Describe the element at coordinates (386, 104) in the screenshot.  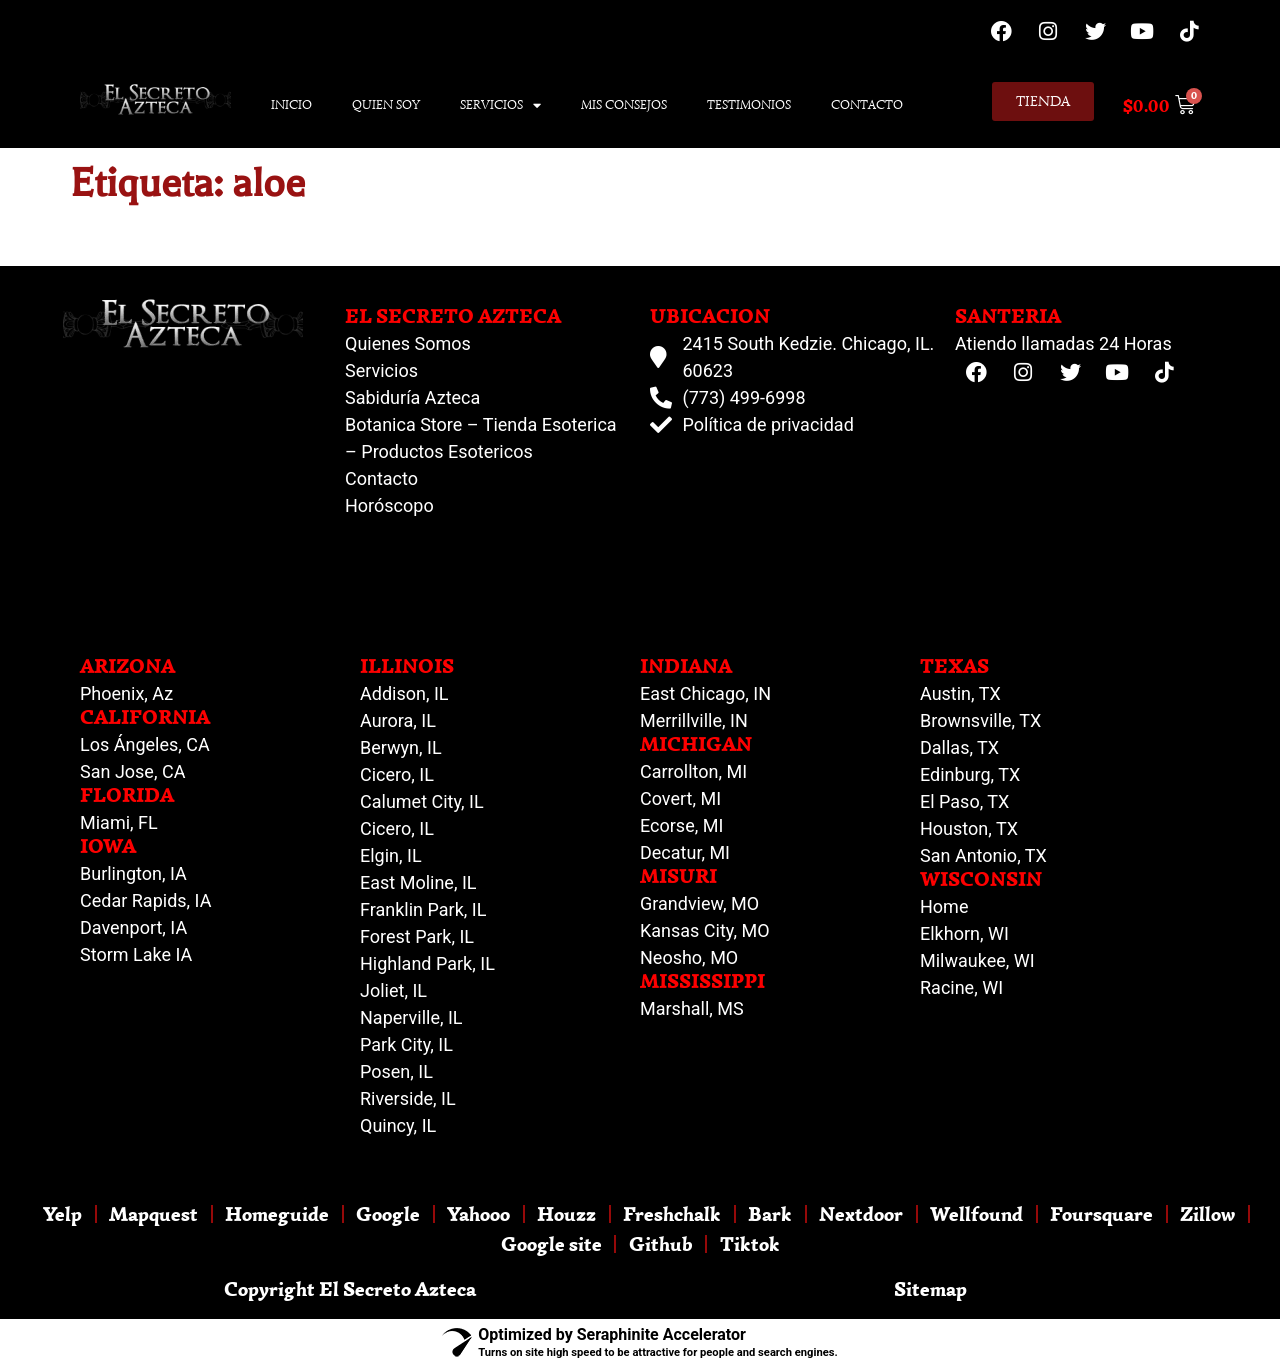
I see `Quien Soy` at that location.